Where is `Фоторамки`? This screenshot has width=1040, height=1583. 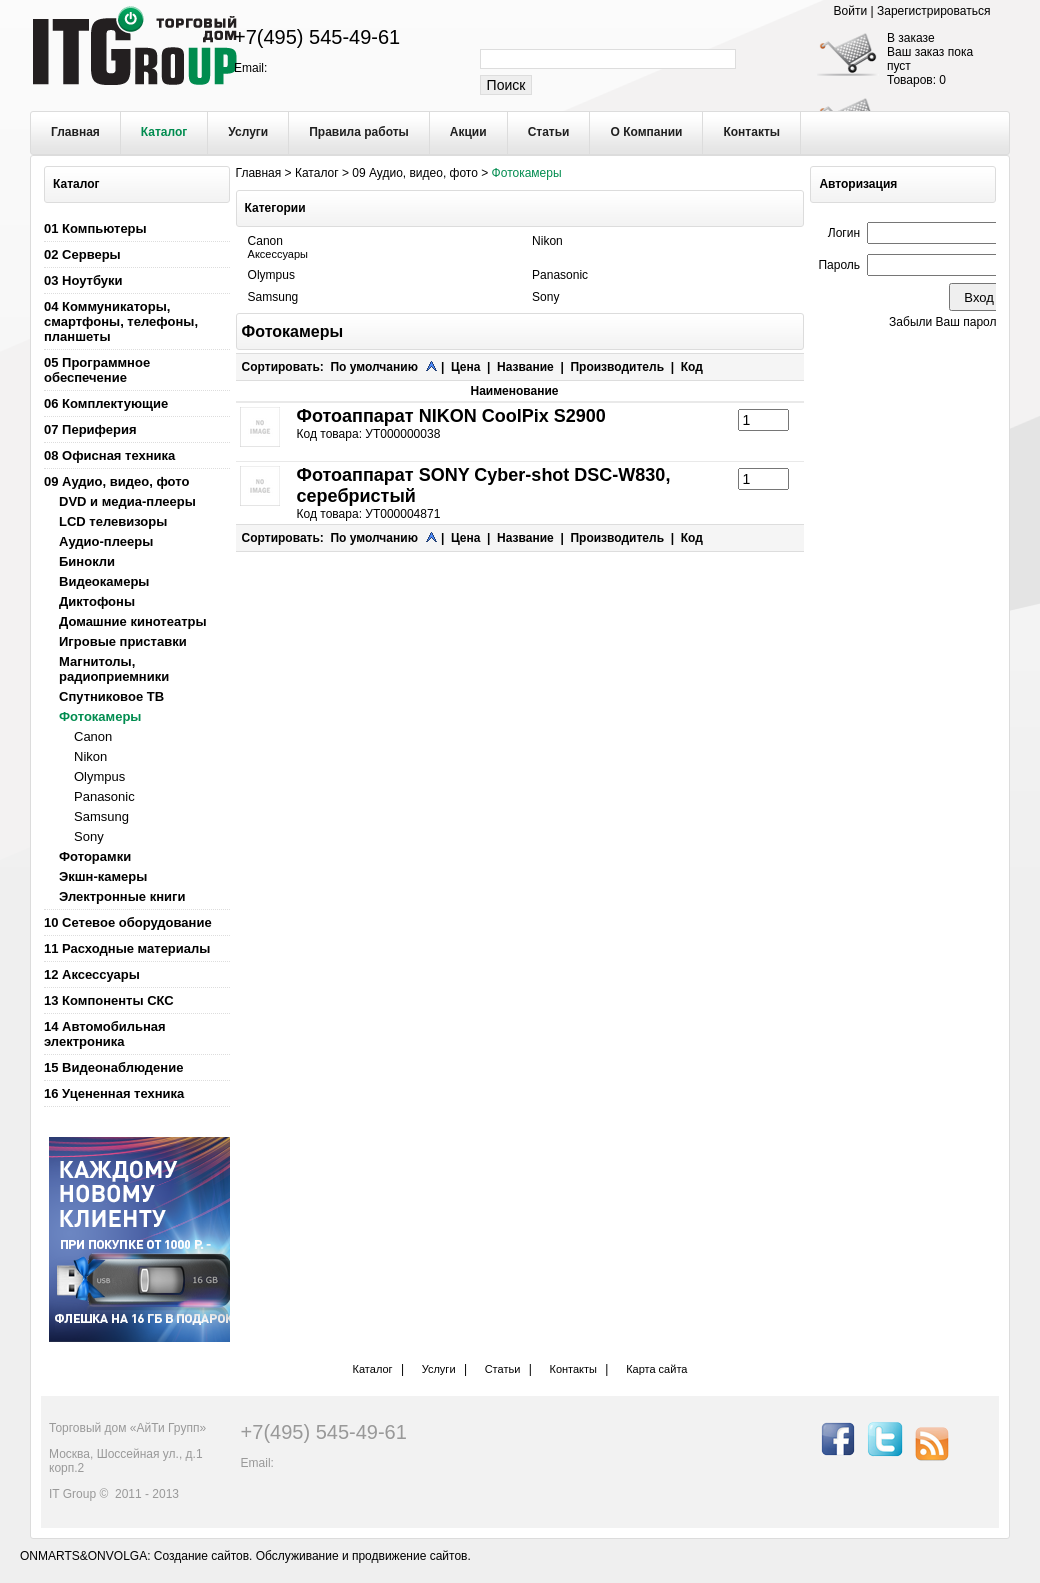
Фоторамки is located at coordinates (95, 856).